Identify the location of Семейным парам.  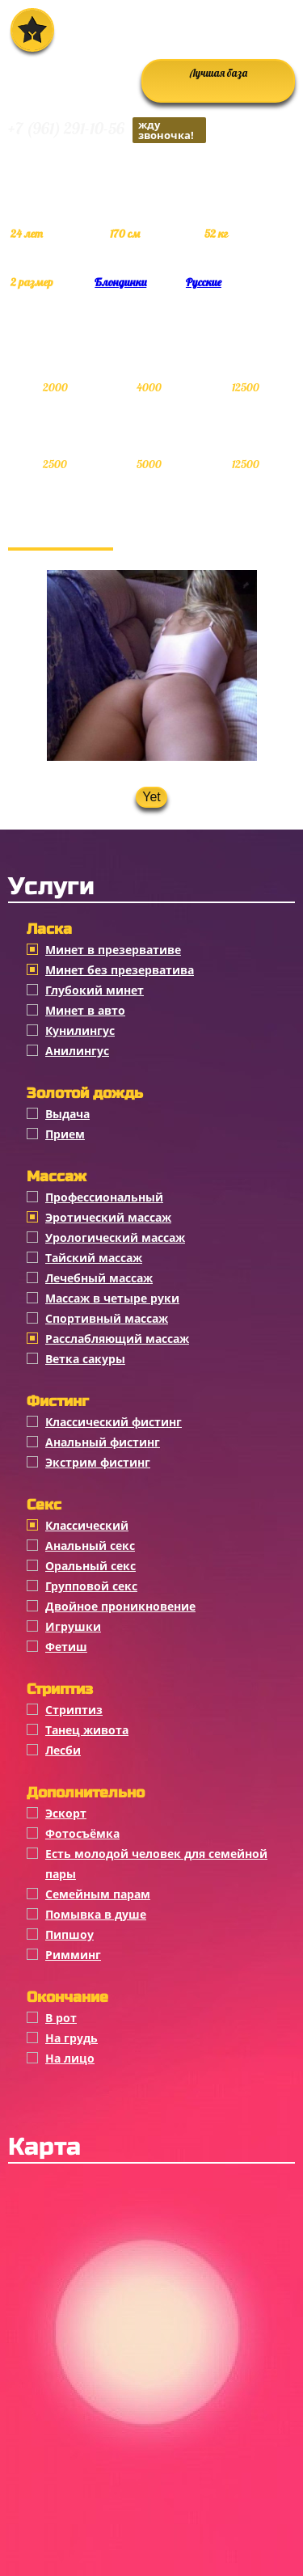
(97, 1894).